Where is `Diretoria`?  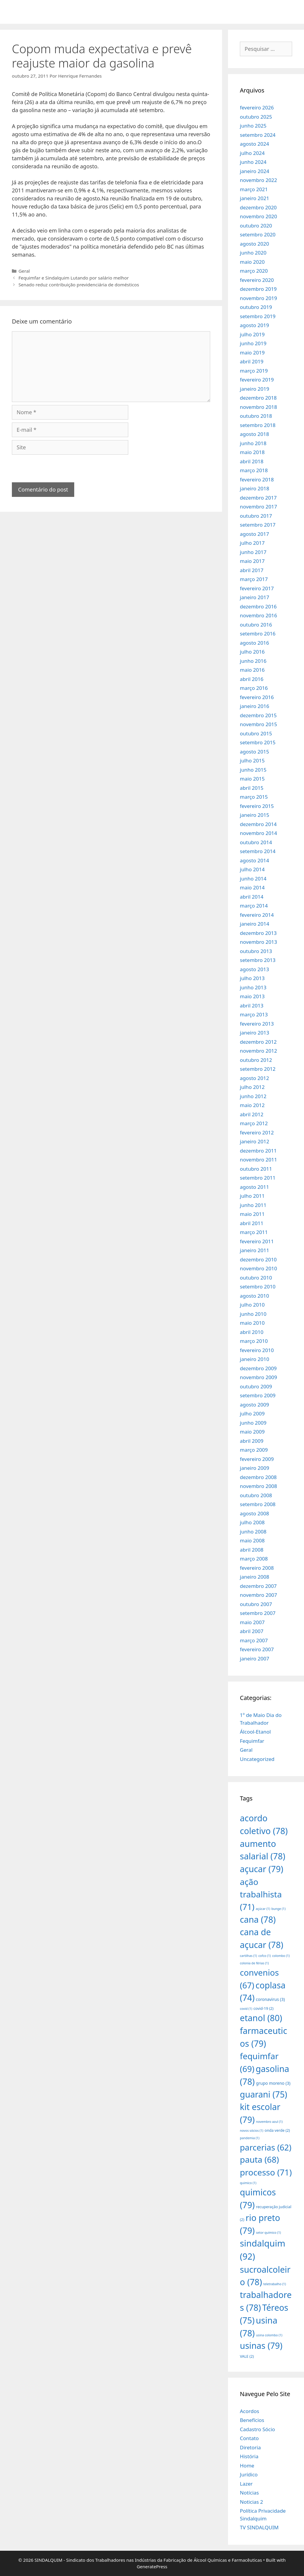 Diretoria is located at coordinates (250, 2447).